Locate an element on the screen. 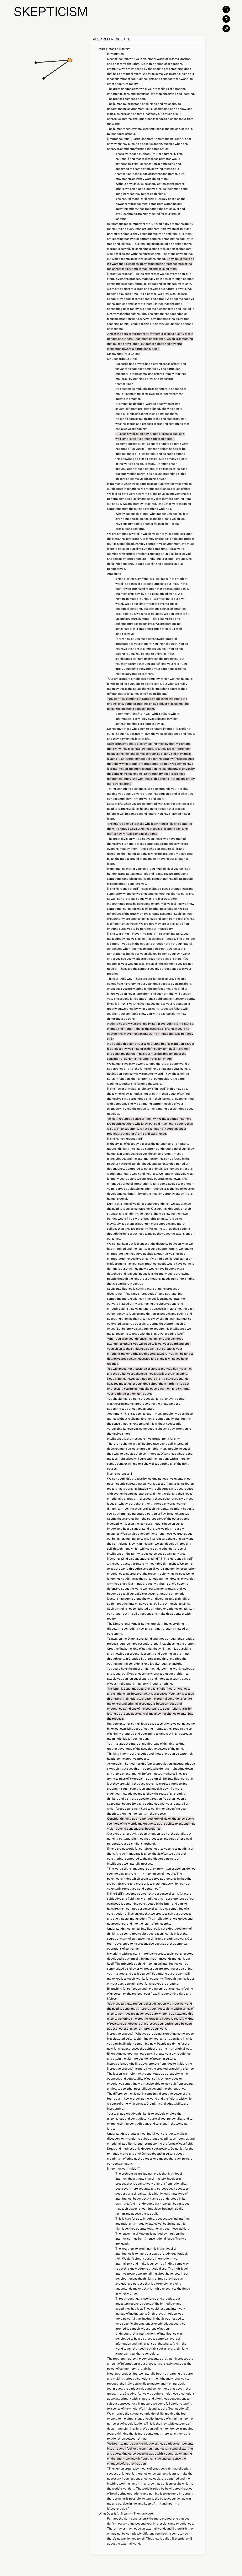 The width and height of the screenshot is (242, 2576). #comment is located at coordinates (123, 713).